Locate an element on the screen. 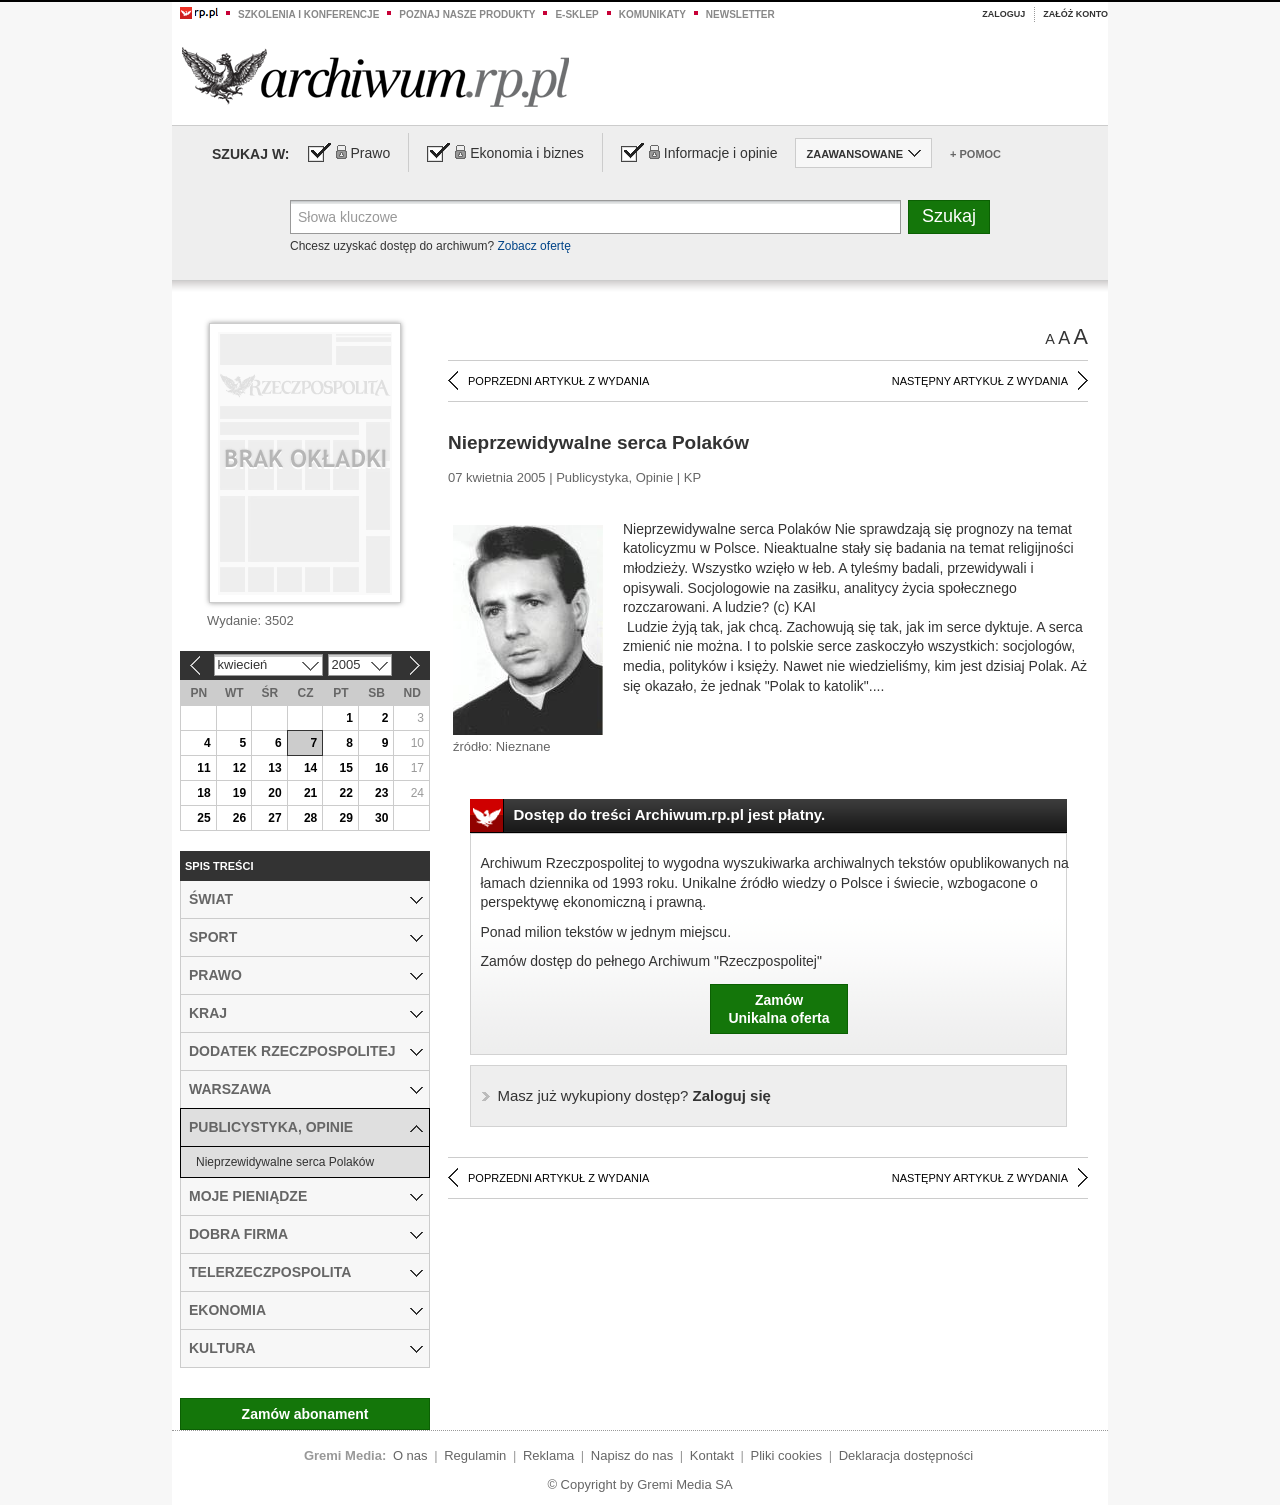 The height and width of the screenshot is (1505, 1280). 26 is located at coordinates (239, 818).